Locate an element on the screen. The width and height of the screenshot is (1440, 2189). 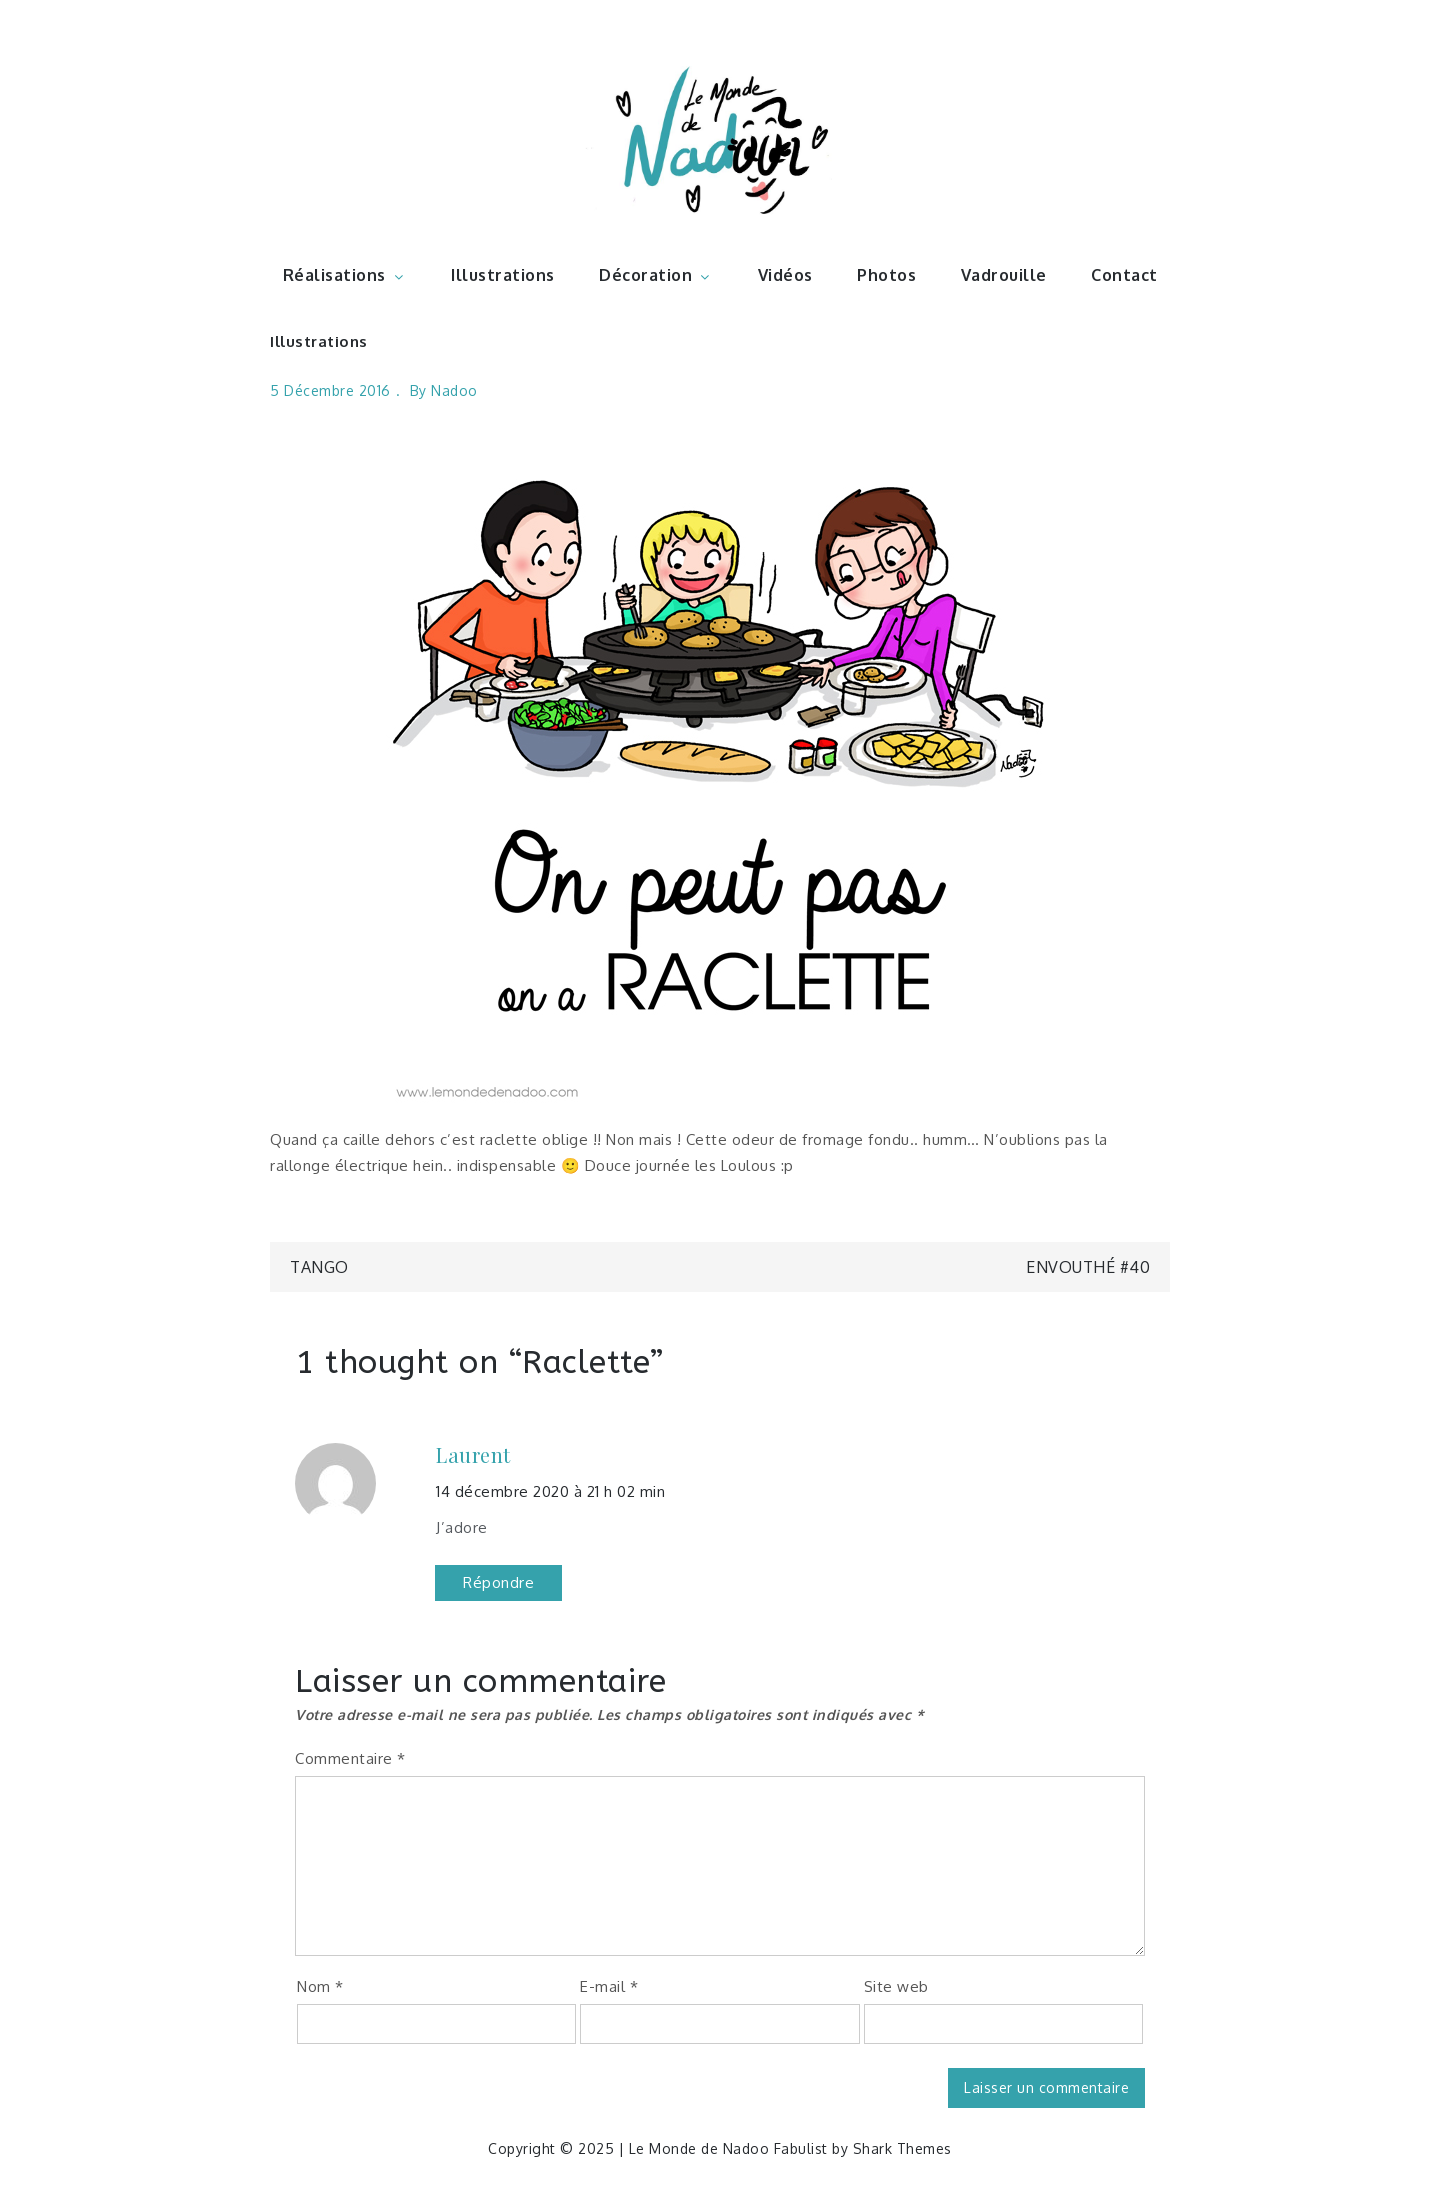
Décoration is located at coordinates (656, 275).